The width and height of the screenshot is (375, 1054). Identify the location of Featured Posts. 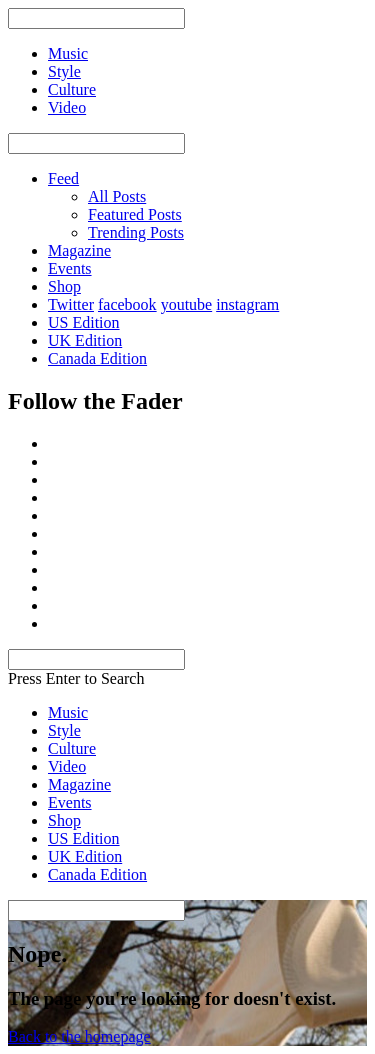
(135, 214).